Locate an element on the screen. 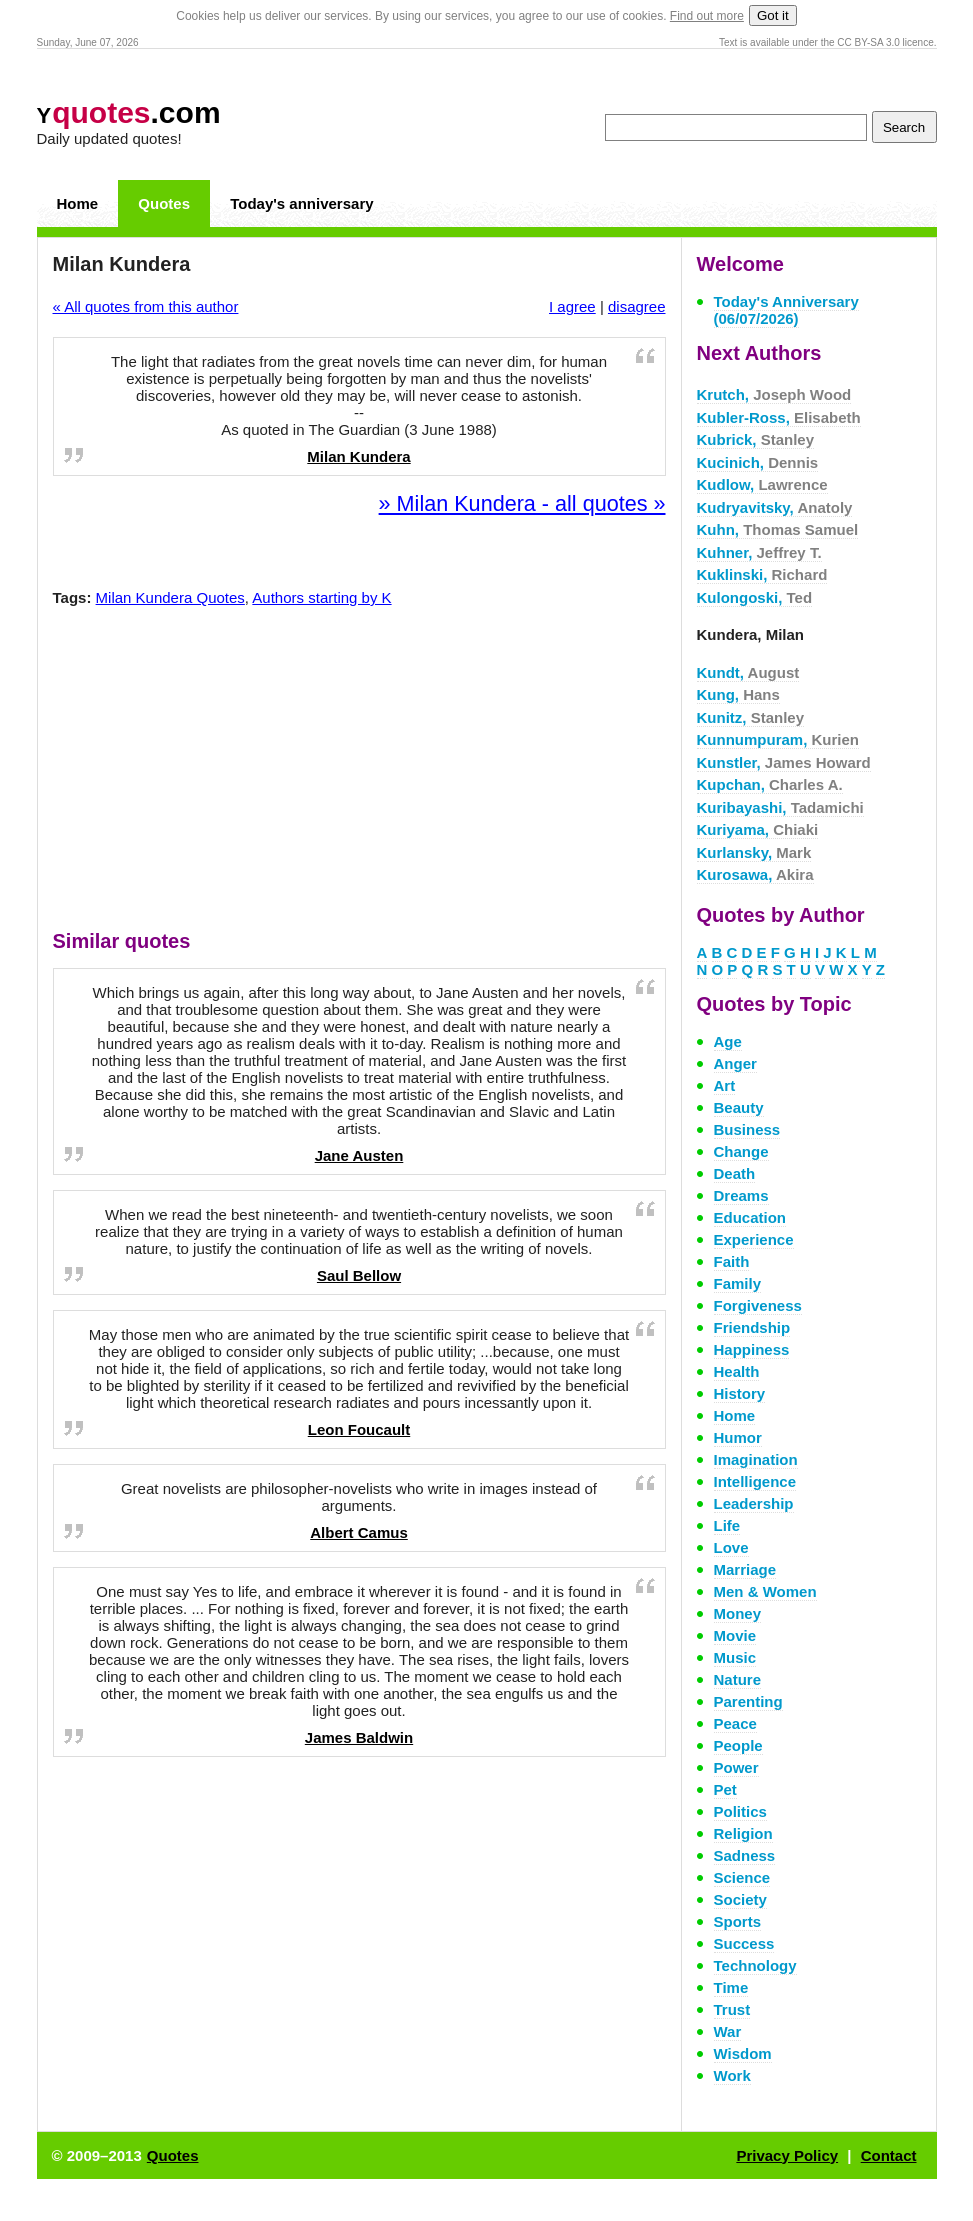 The image size is (973, 2221). Money is located at coordinates (738, 1613).